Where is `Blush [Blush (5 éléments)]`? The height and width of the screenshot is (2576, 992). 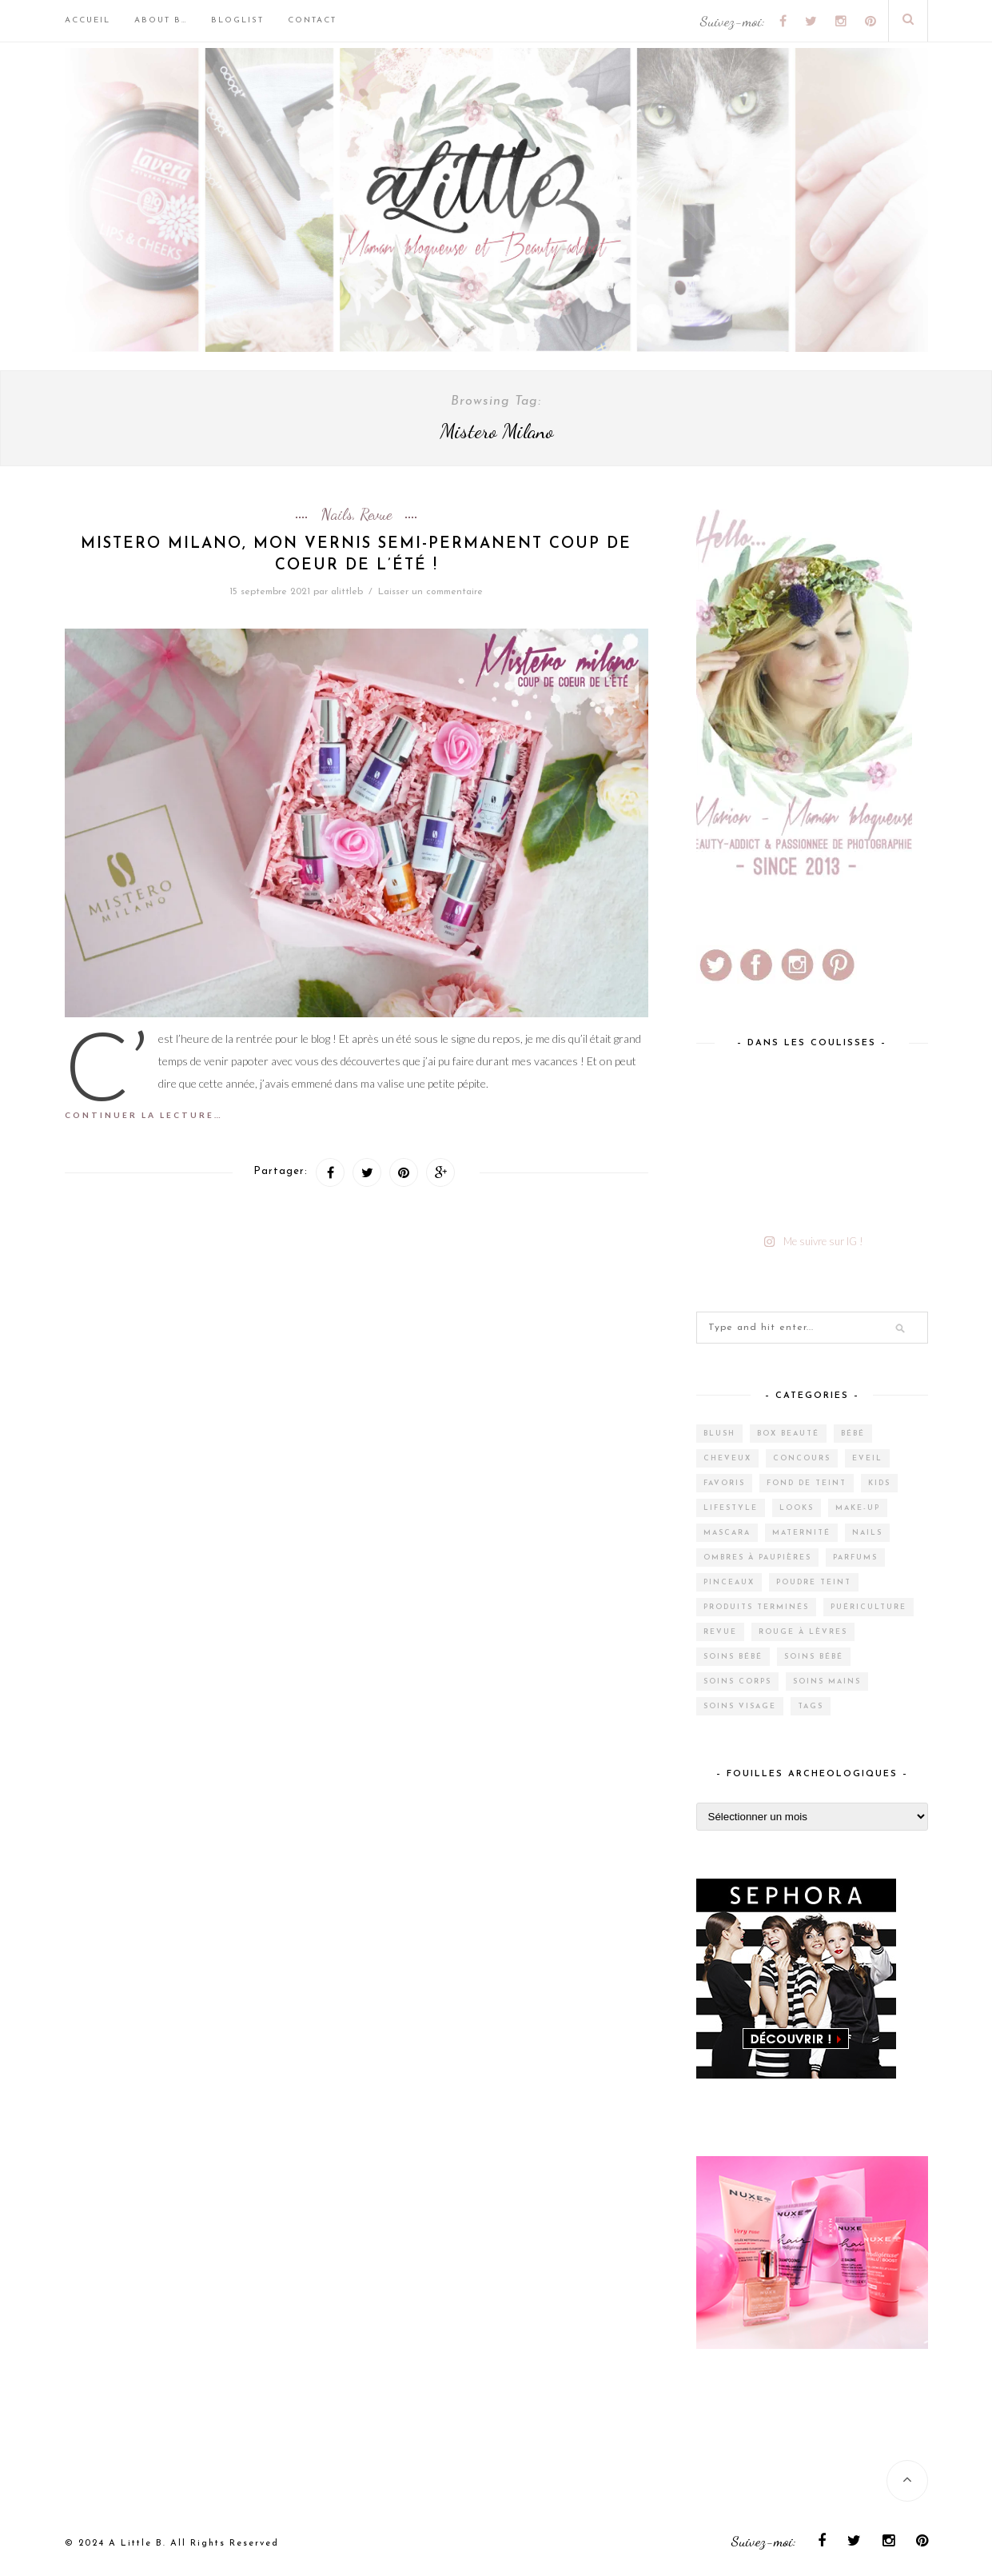 Blush [Blush (5 éléments)] is located at coordinates (719, 1433).